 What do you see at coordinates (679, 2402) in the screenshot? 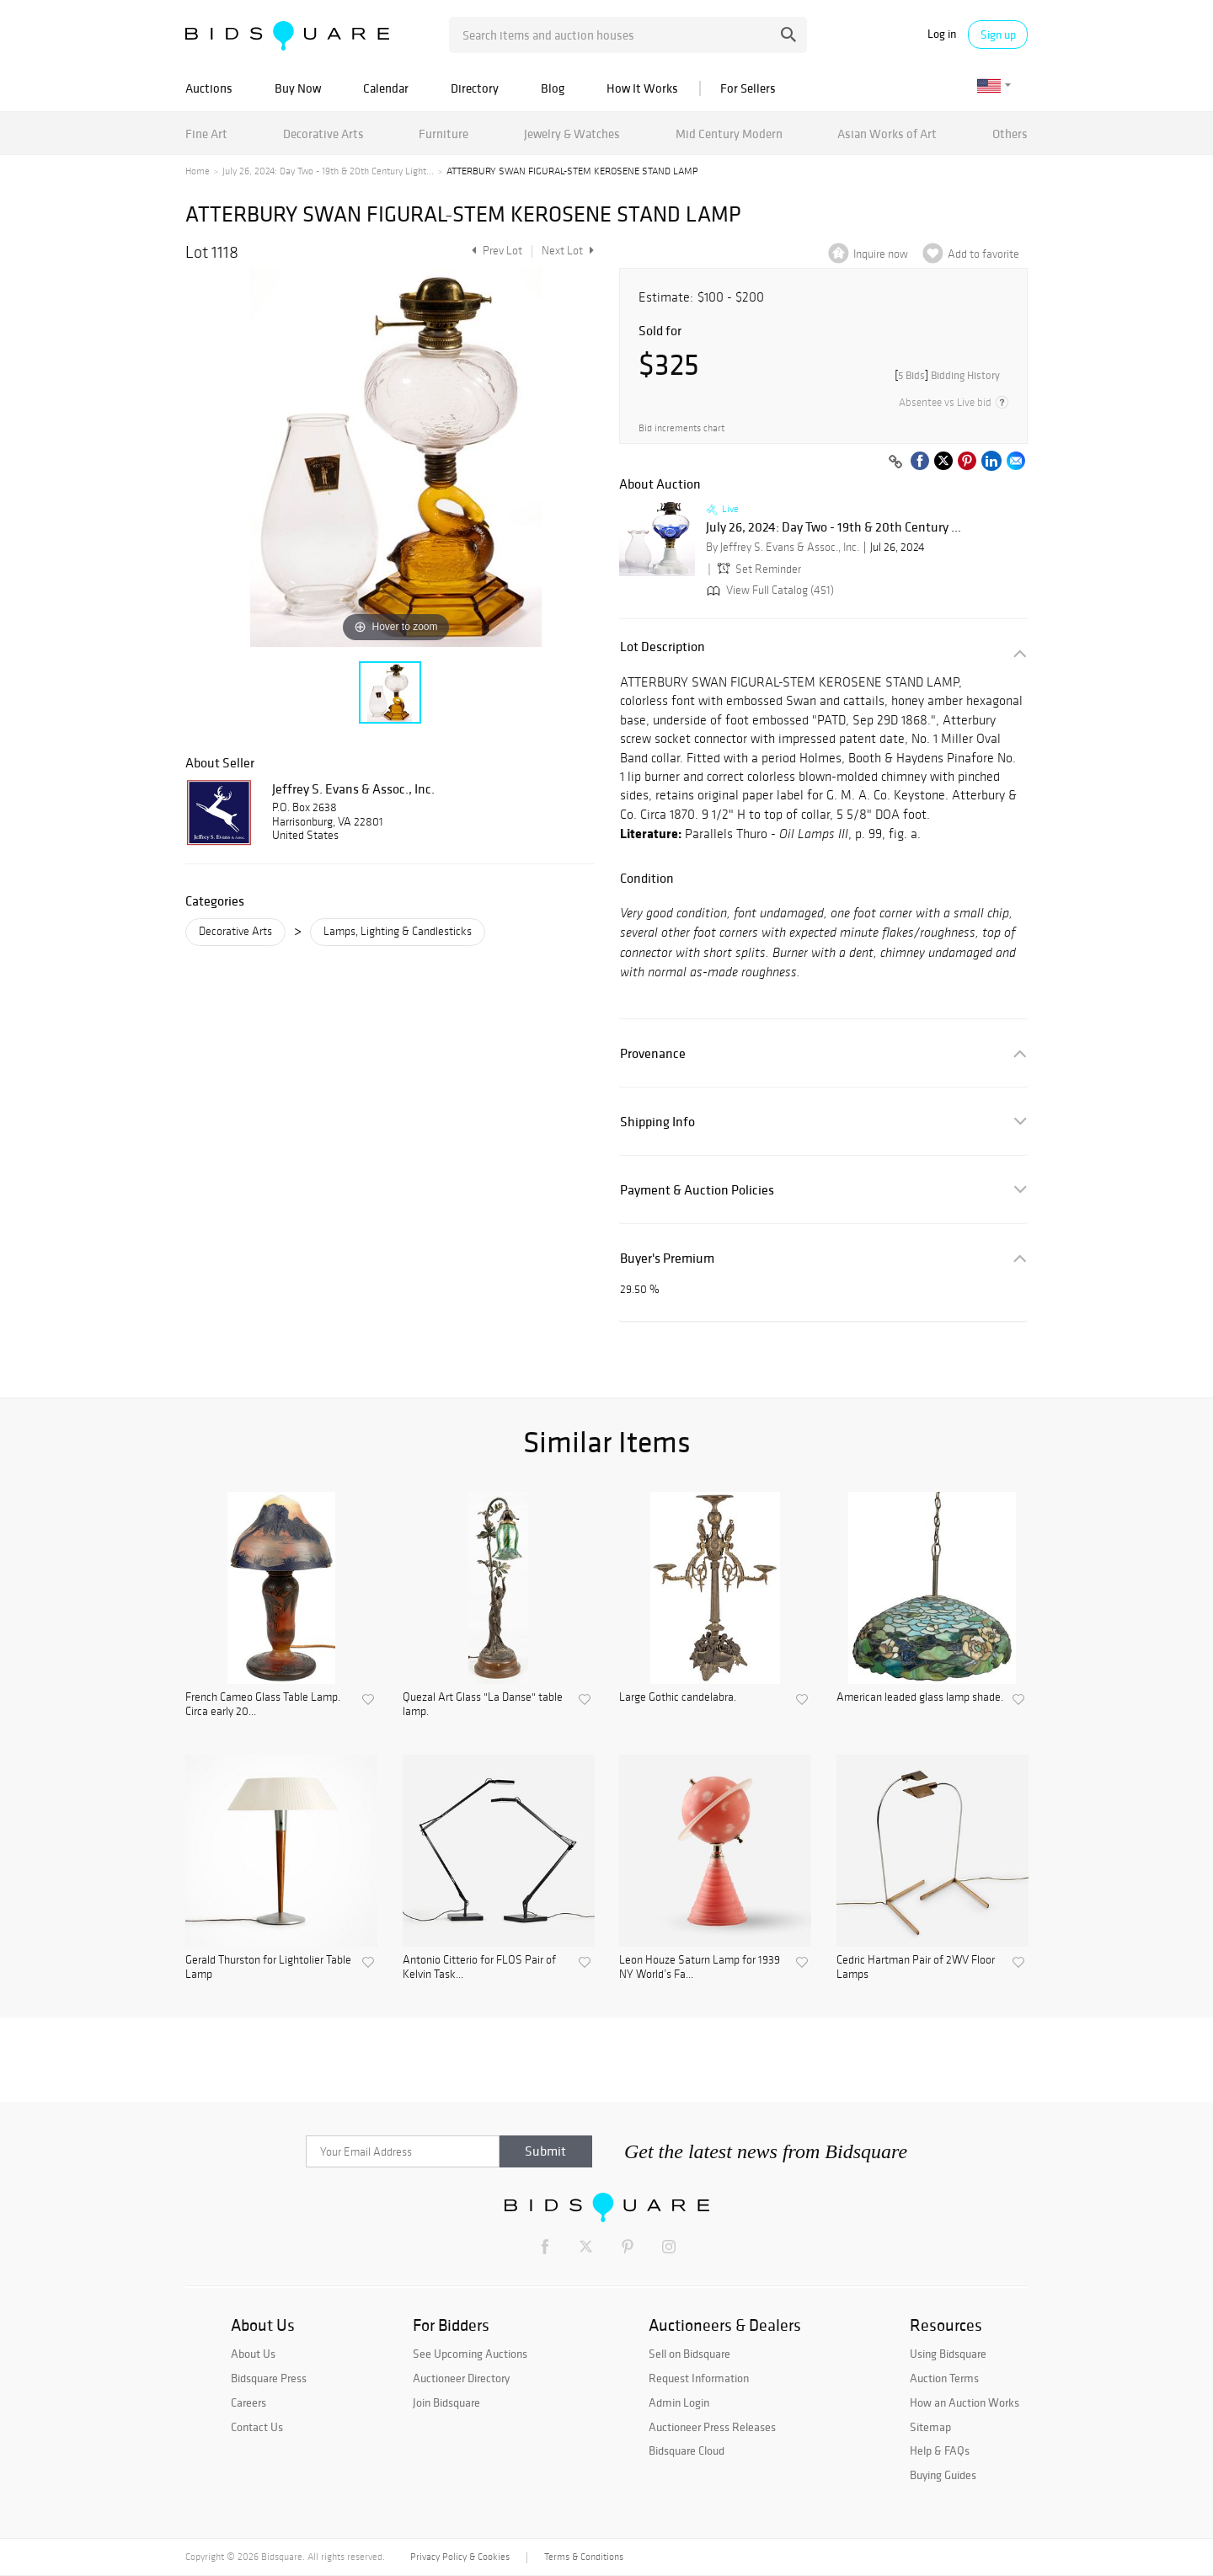
I see `Admin Login` at bounding box center [679, 2402].